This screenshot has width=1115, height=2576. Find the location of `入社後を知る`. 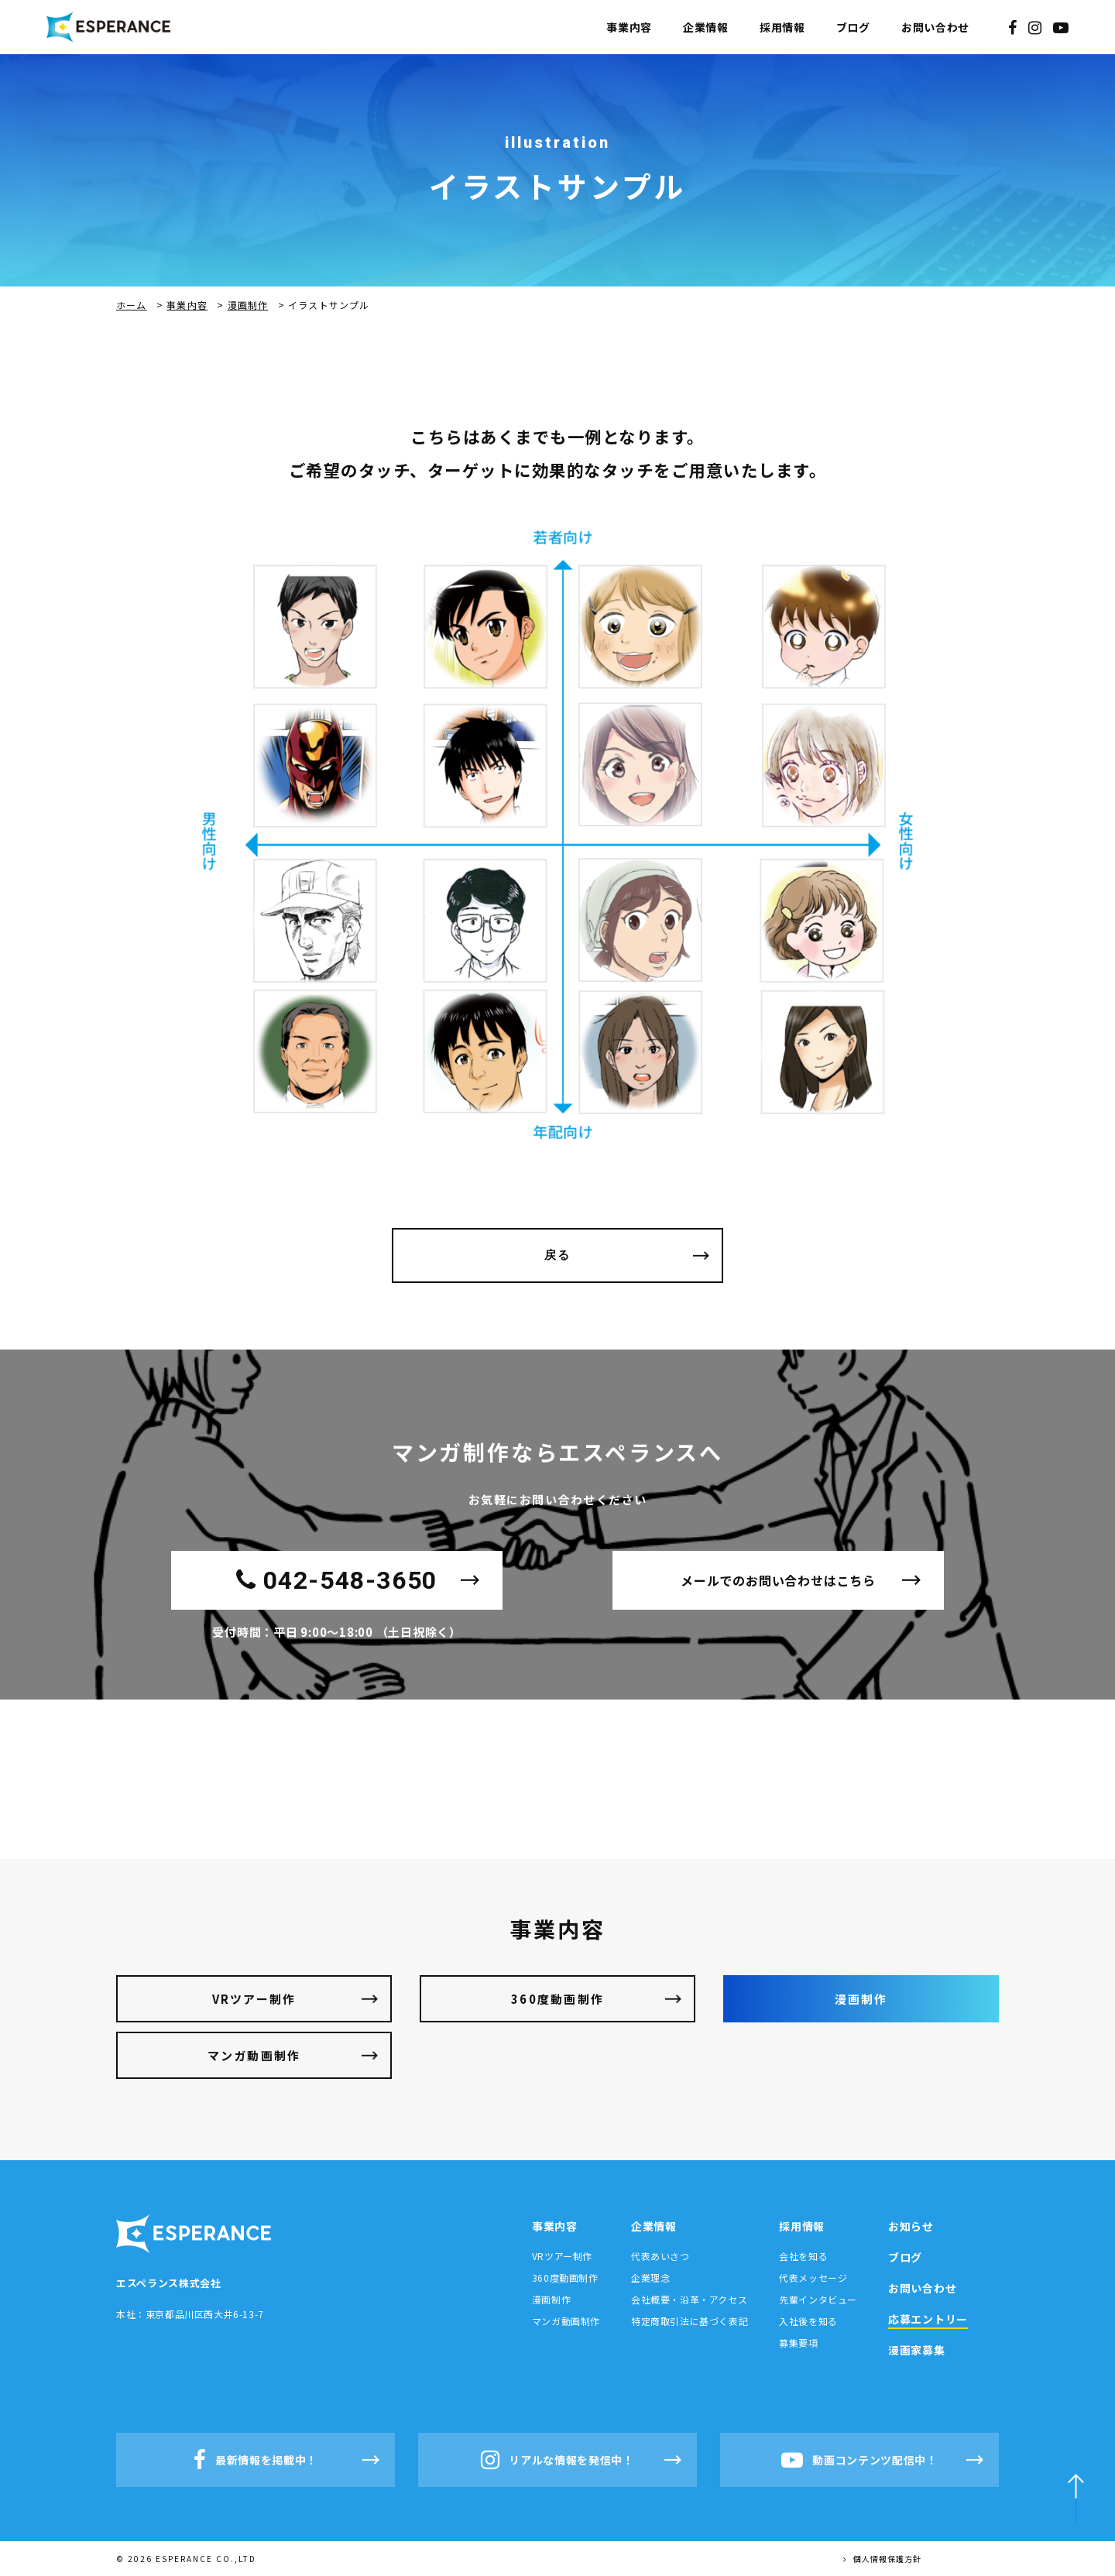

入社後を知る is located at coordinates (808, 2320).